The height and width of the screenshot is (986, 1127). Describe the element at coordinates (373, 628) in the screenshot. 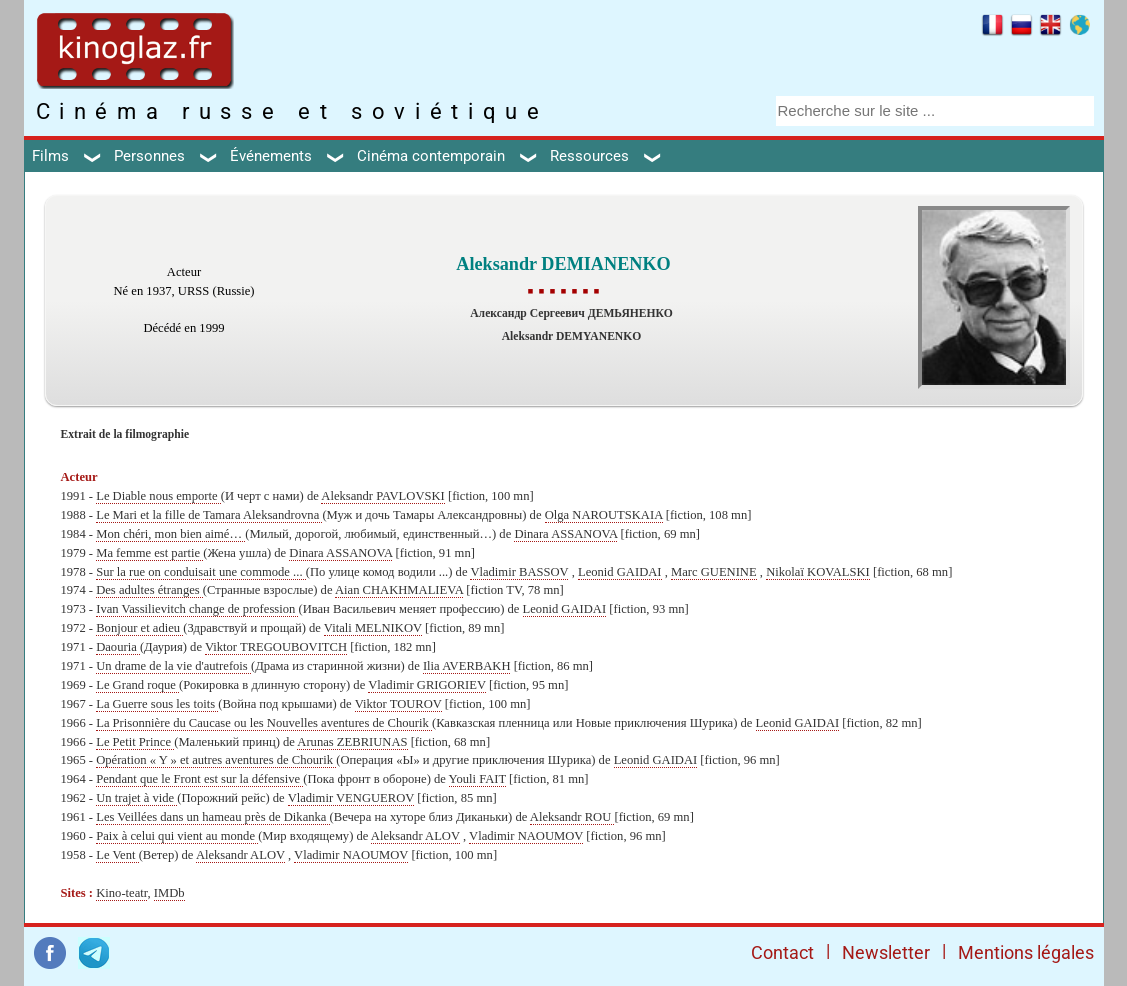

I see `Vitali MELNIKOV` at that location.